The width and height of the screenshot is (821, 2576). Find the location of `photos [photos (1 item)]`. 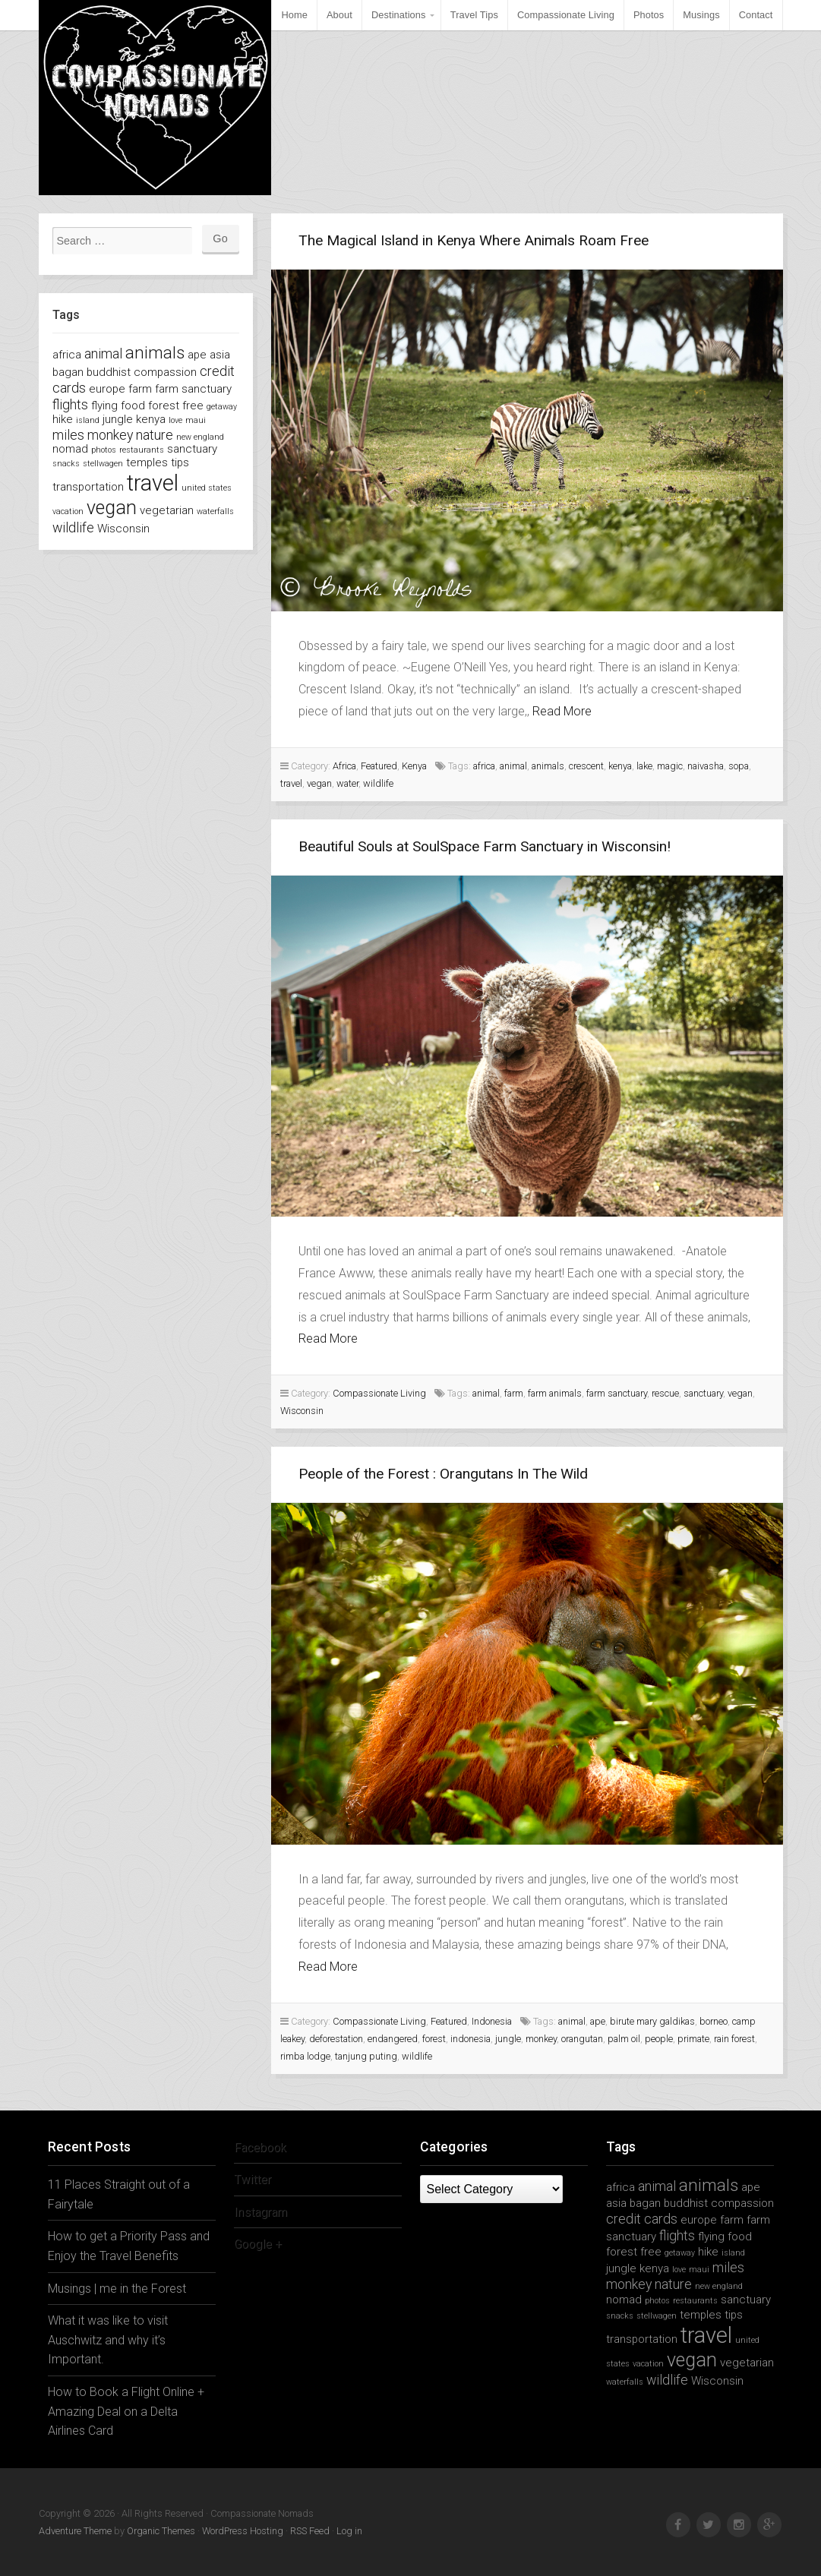

photos [photos (1 item)] is located at coordinates (103, 450).